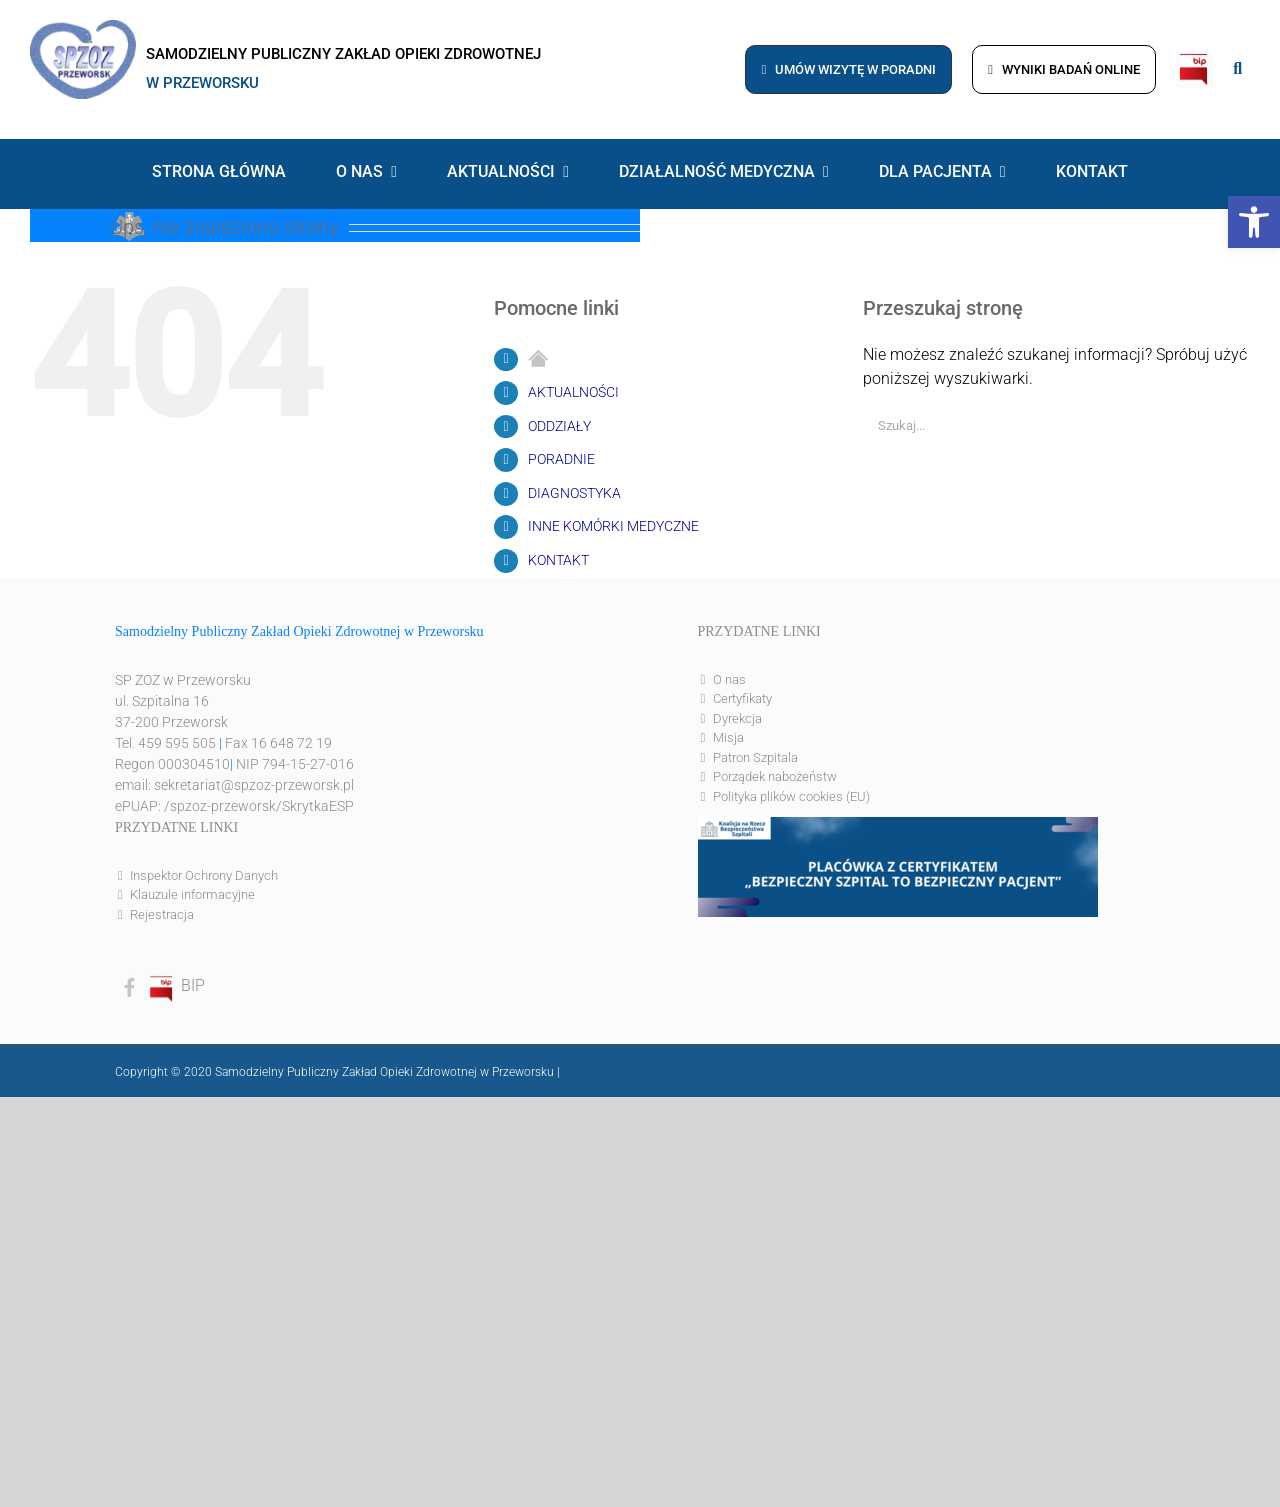  Describe the element at coordinates (176, 985) in the screenshot. I see `BIP` at that location.